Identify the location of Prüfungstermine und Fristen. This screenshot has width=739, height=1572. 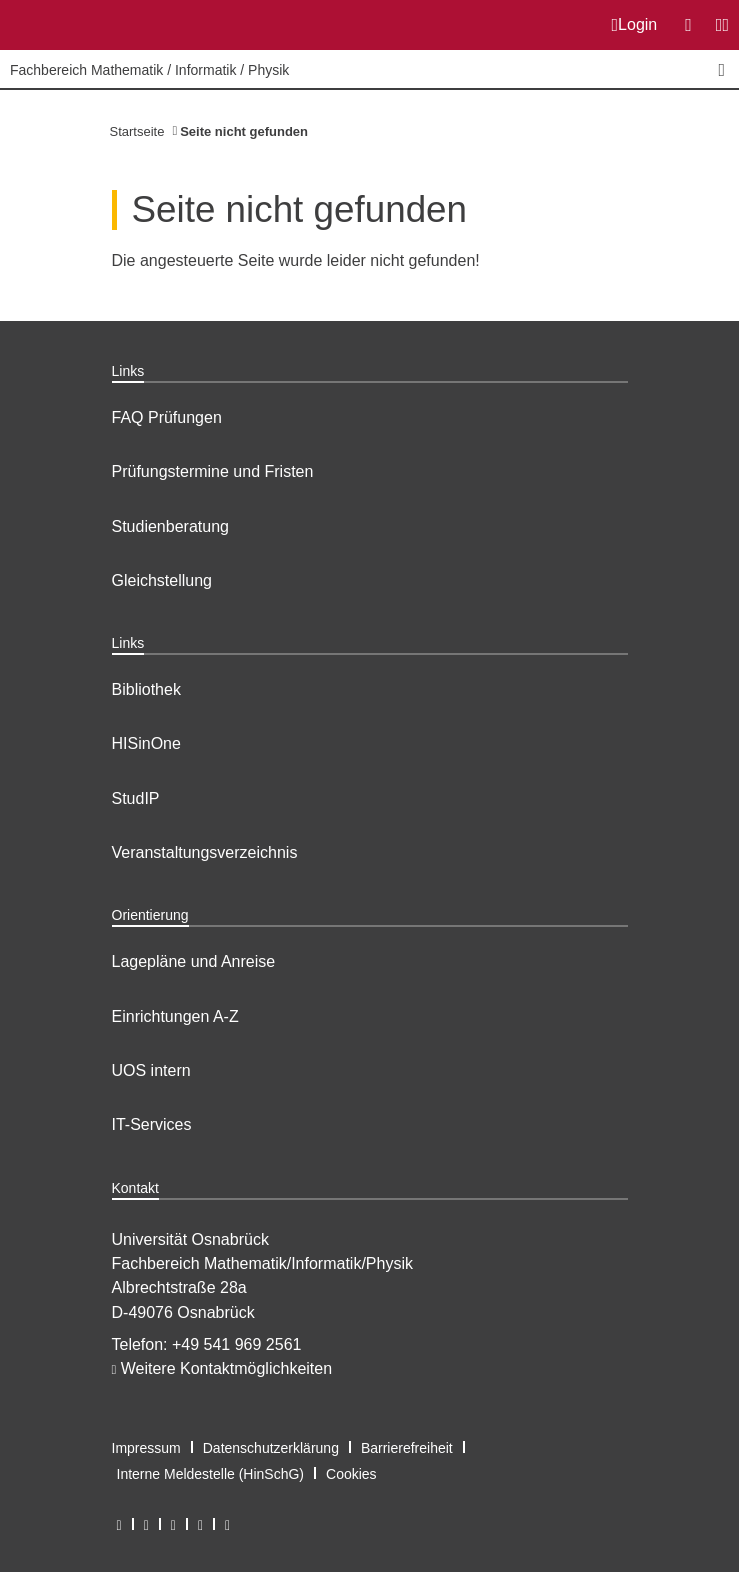
(213, 471).